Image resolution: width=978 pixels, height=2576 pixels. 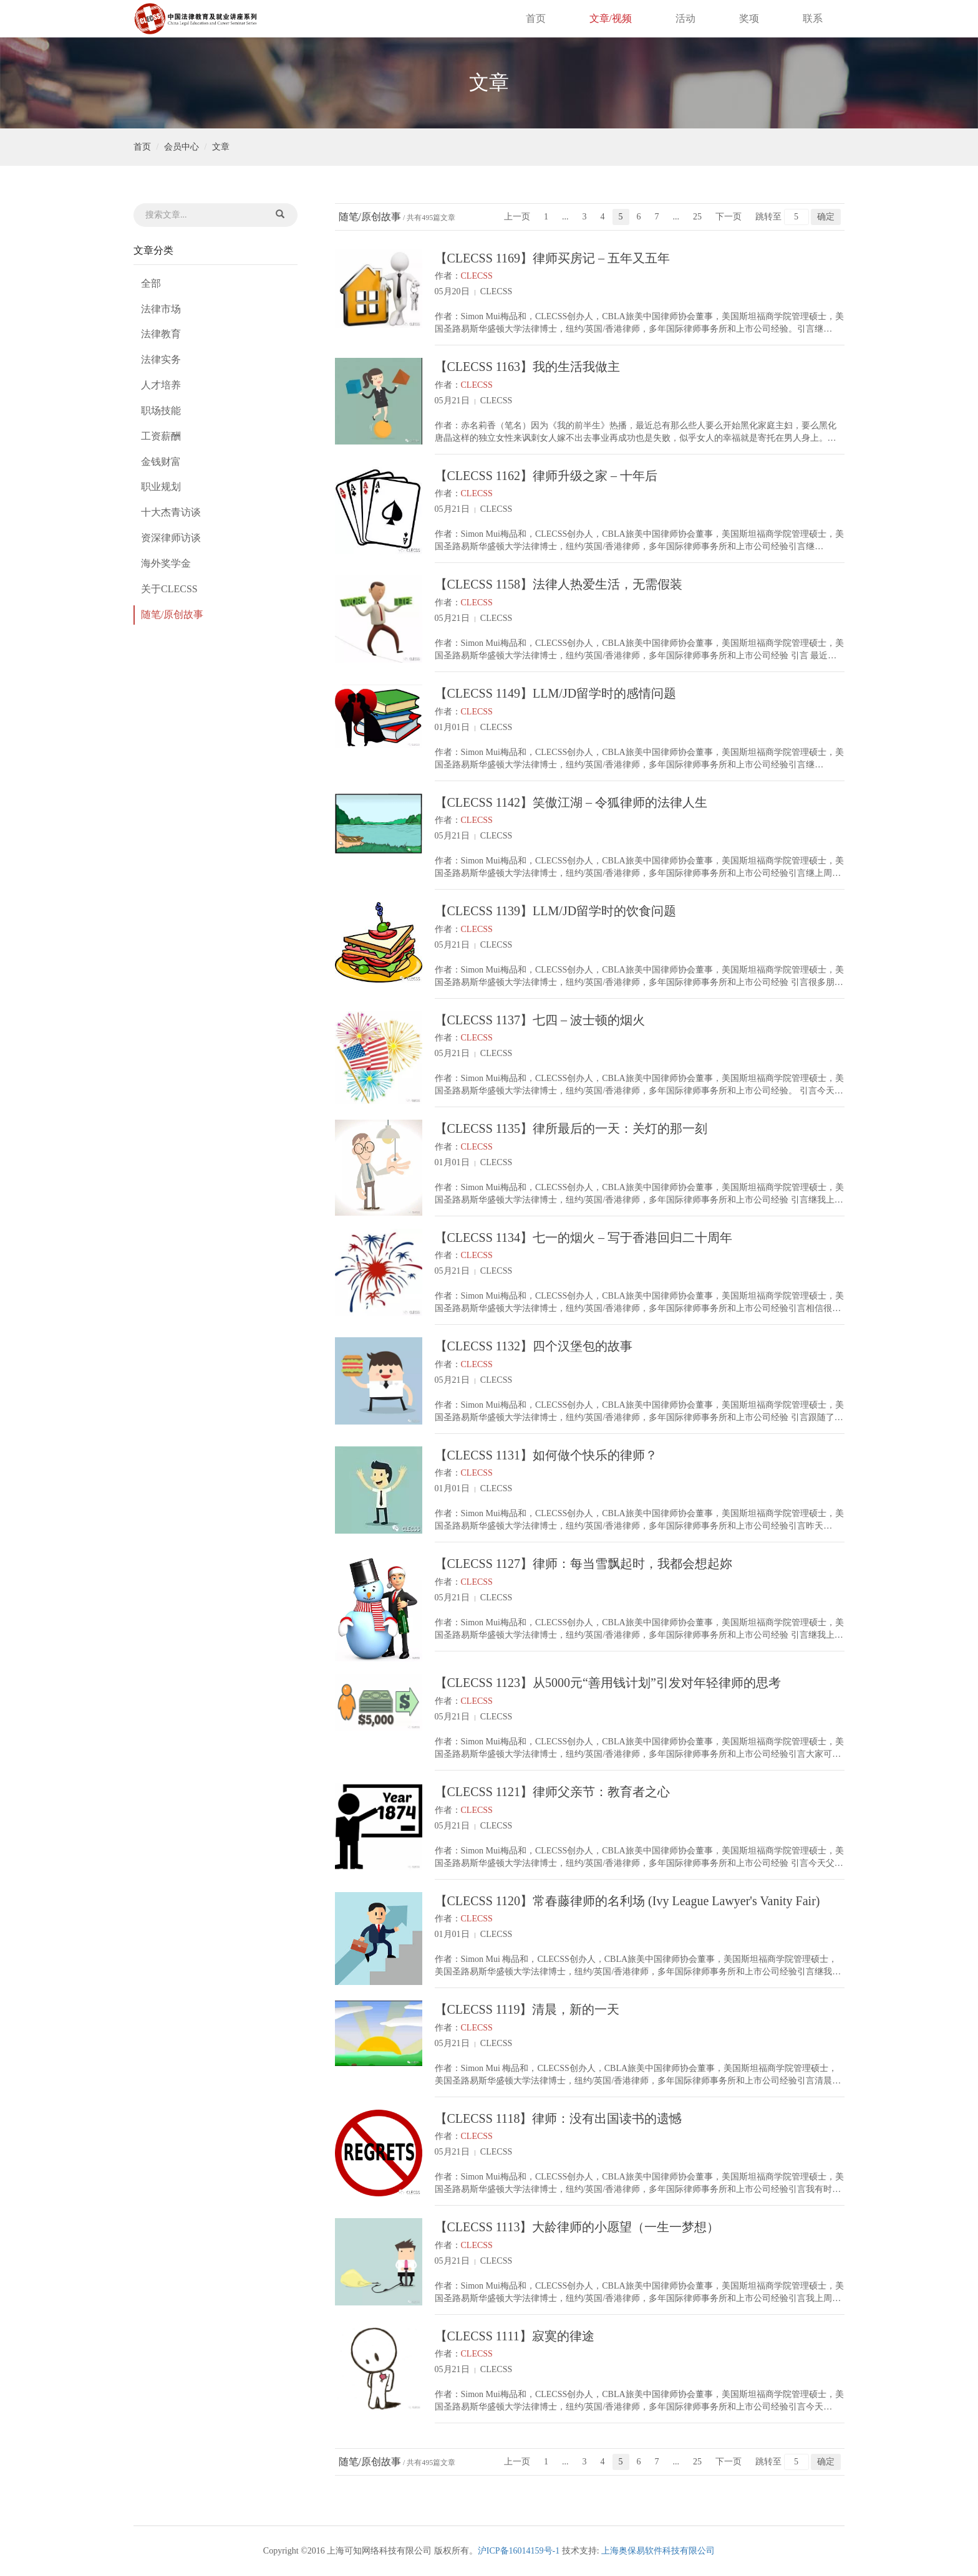 I want to click on 会员中心, so click(x=181, y=146).